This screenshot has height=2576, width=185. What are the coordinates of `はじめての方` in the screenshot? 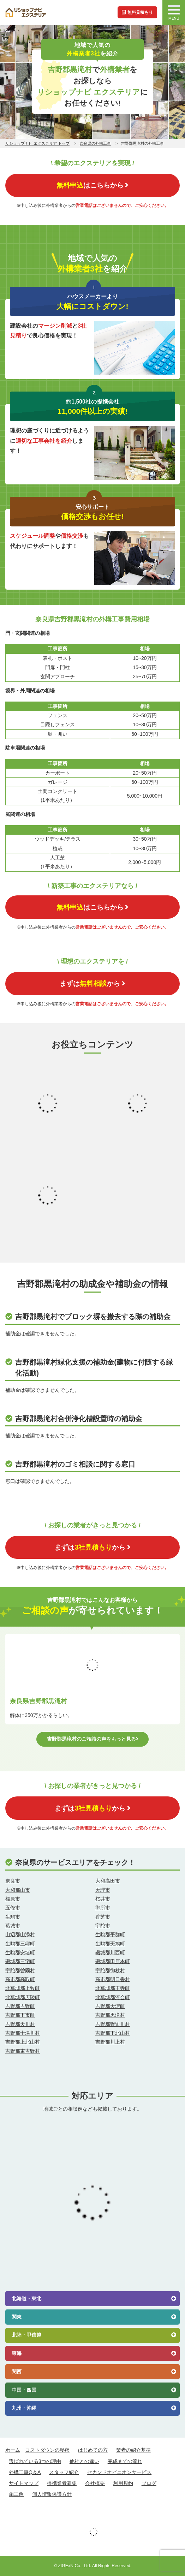 It's located at (93, 2450).